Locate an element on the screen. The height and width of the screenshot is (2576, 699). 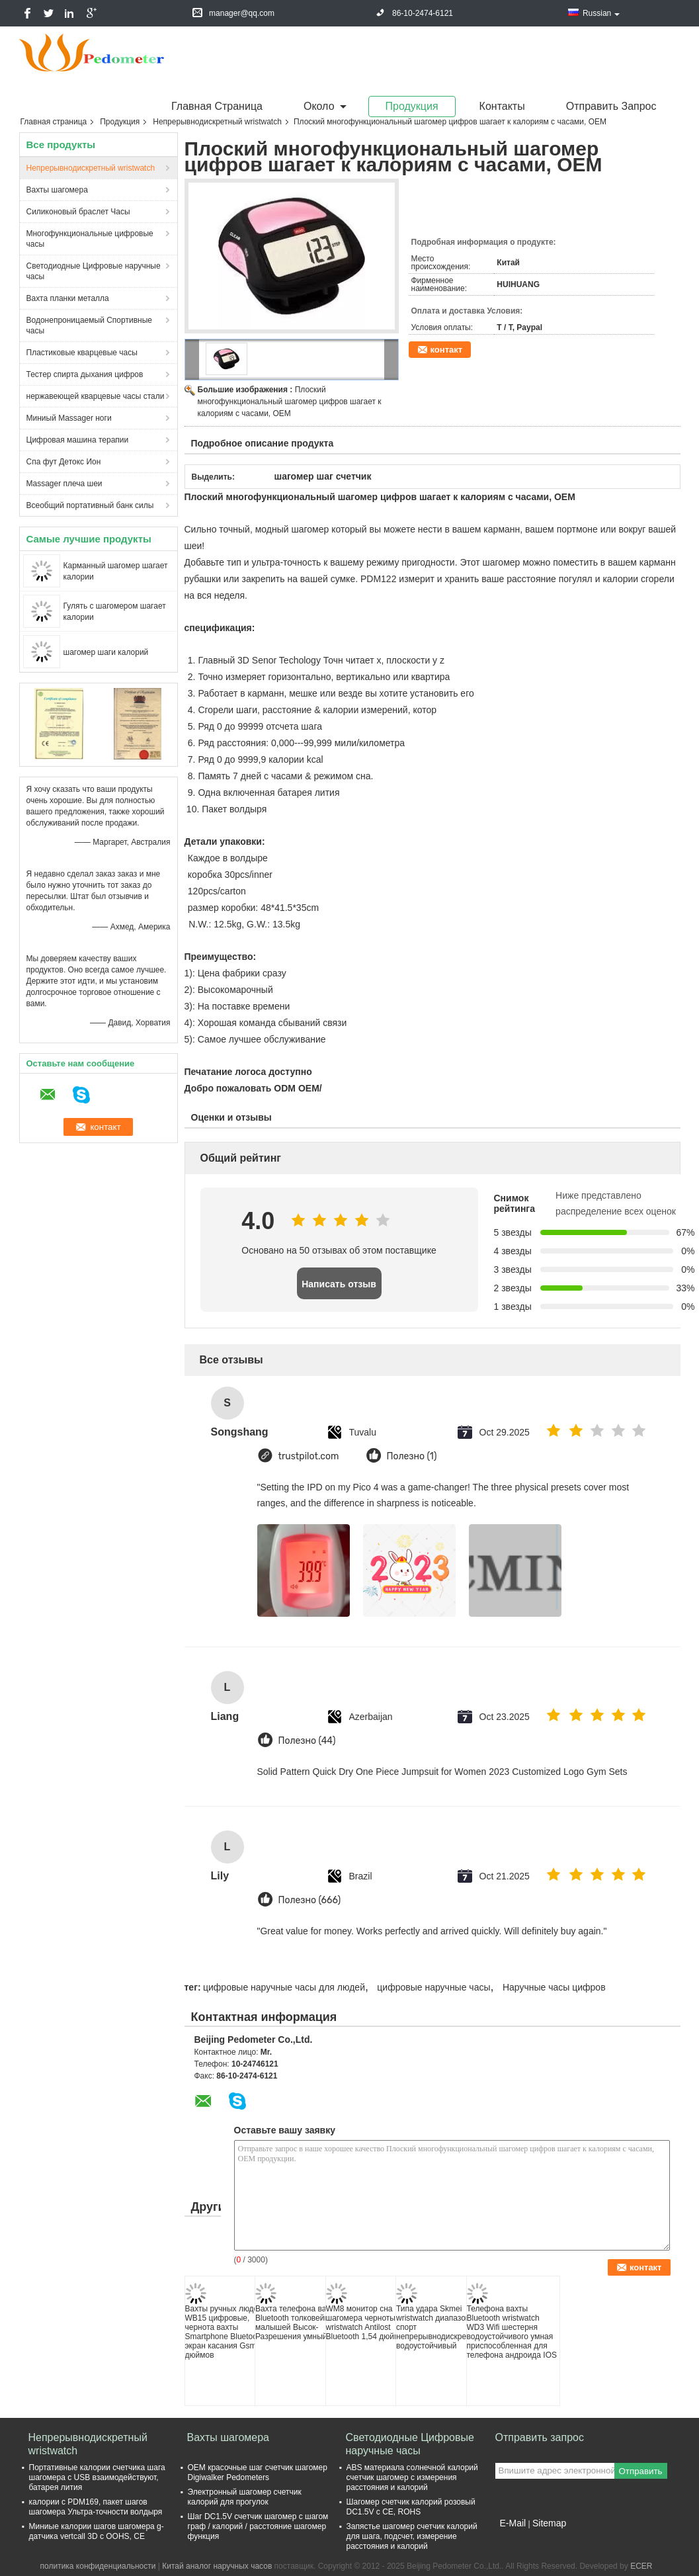
Многофункциональные цифровые часы is located at coordinates (89, 239).